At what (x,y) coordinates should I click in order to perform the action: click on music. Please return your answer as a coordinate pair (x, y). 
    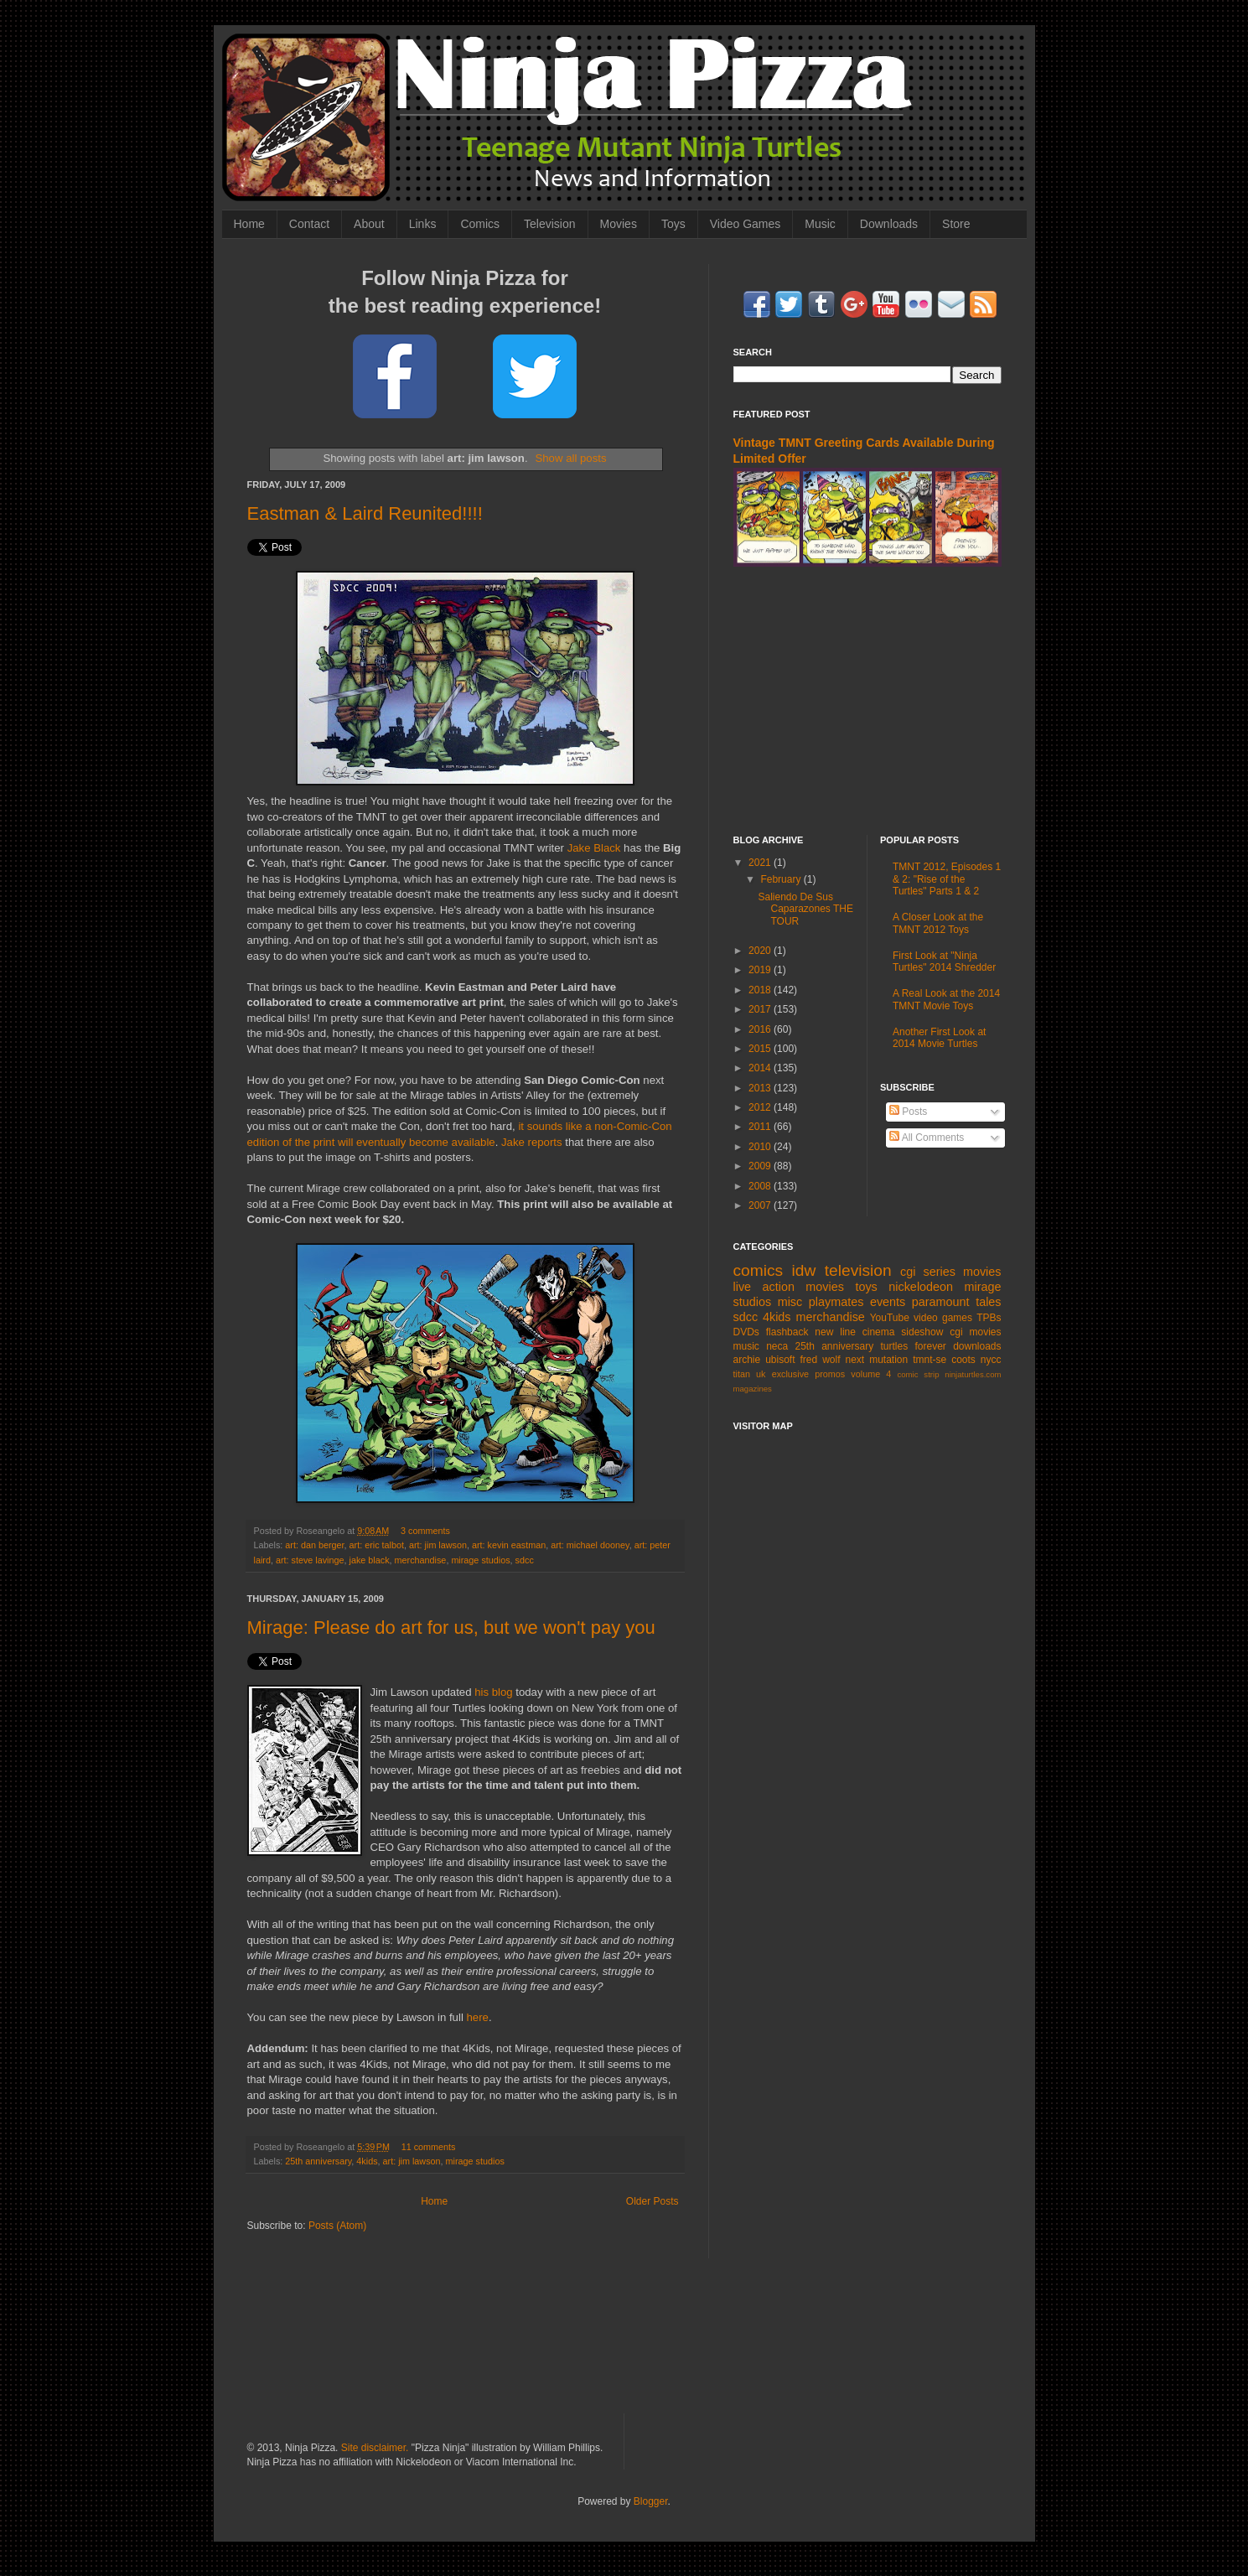
    Looking at the image, I should click on (746, 1346).